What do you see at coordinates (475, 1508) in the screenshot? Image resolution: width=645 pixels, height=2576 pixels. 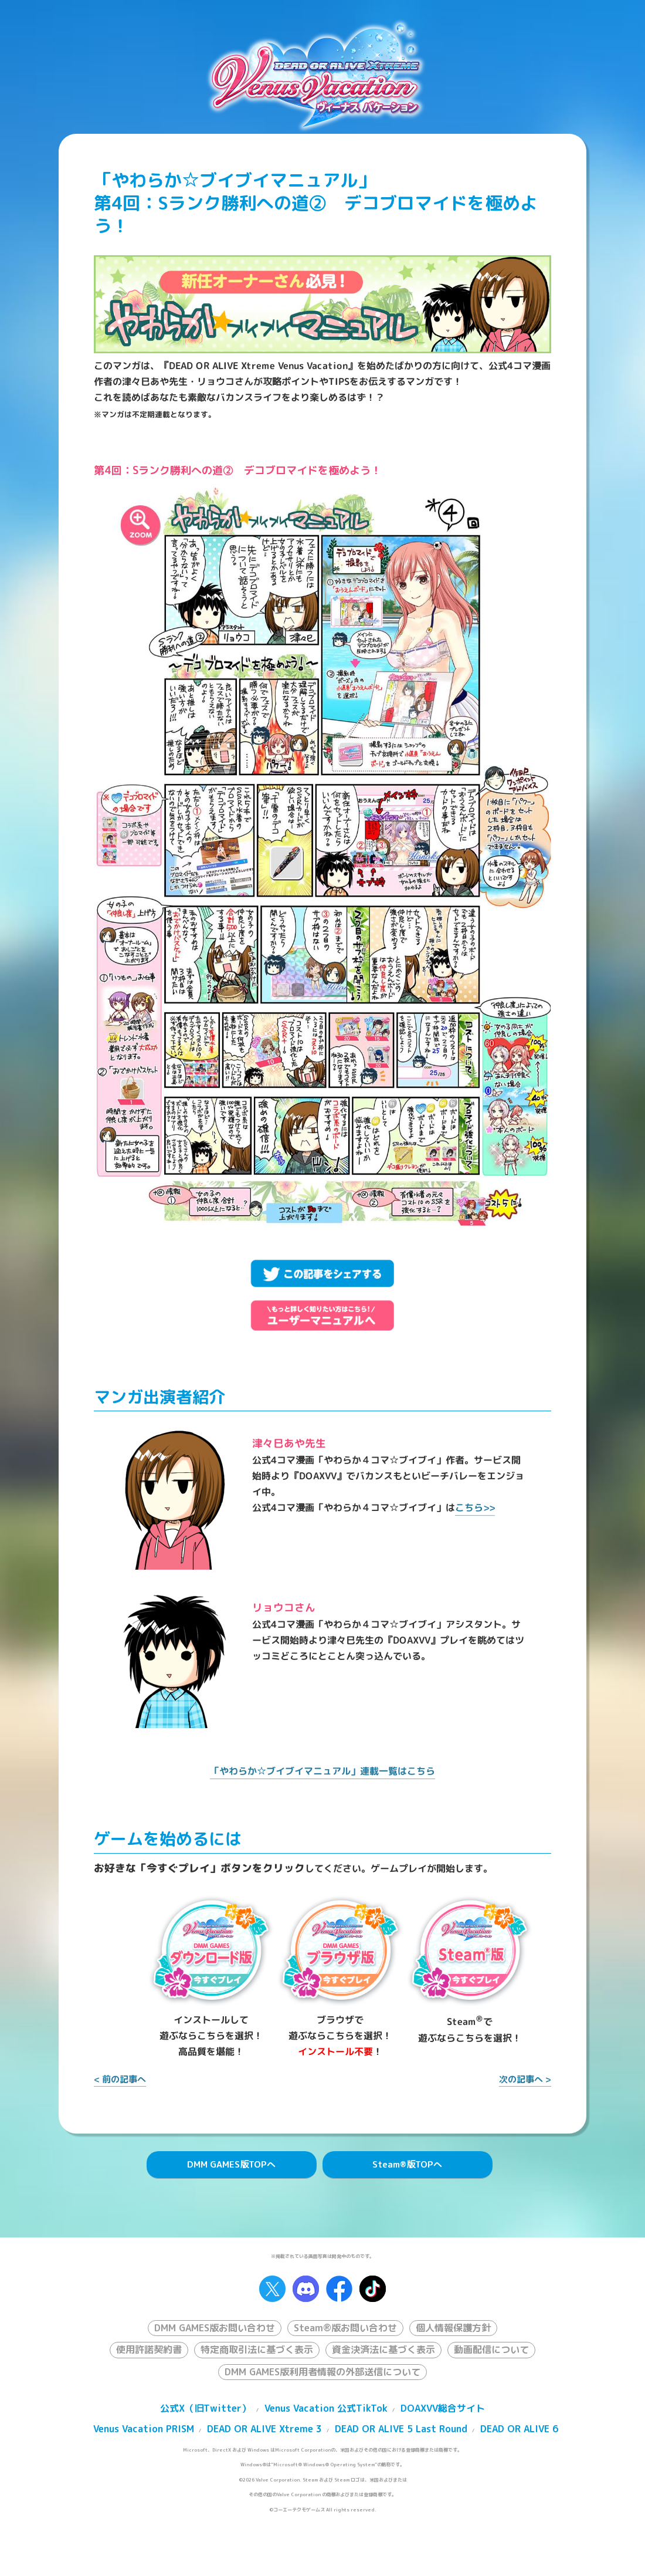 I see `こちら>>` at bounding box center [475, 1508].